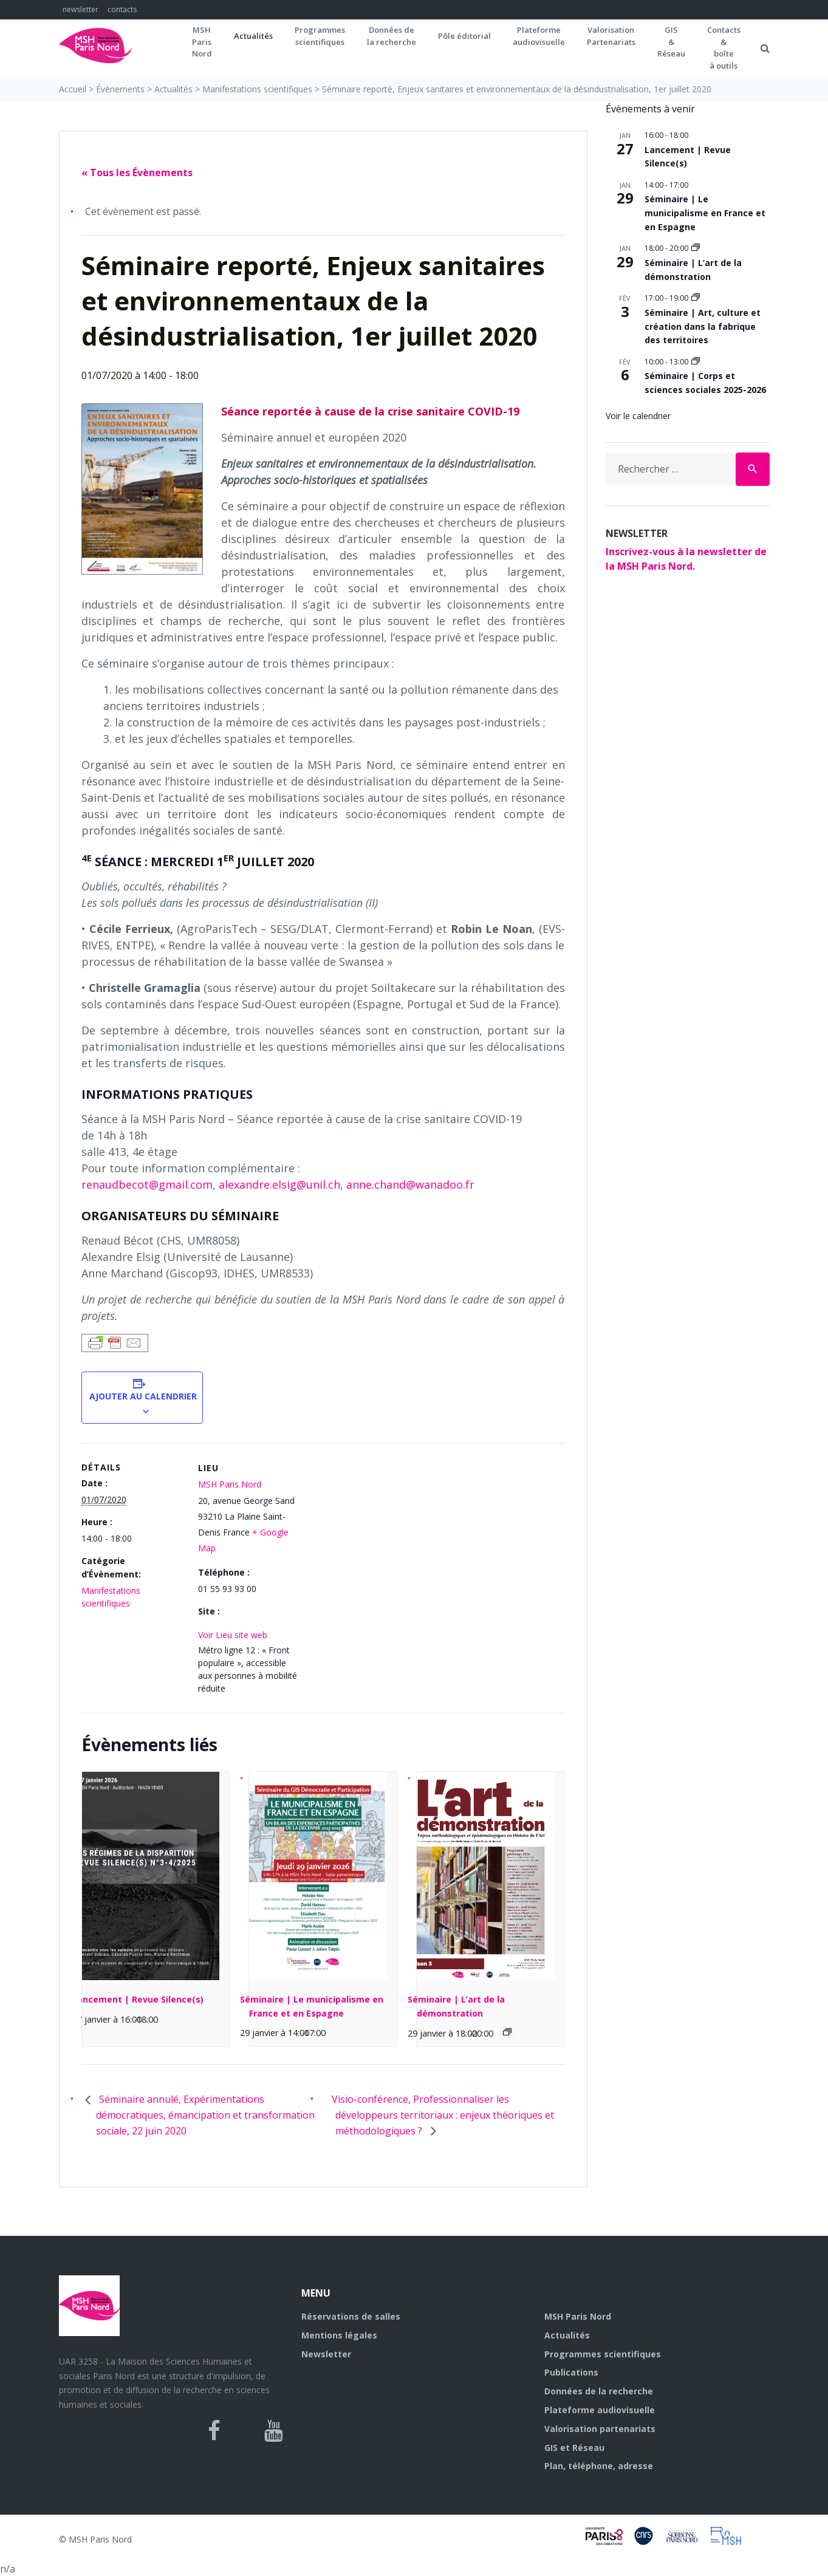 This screenshot has width=828, height=2576. I want to click on Ajouter au calendrier, so click(142, 1396).